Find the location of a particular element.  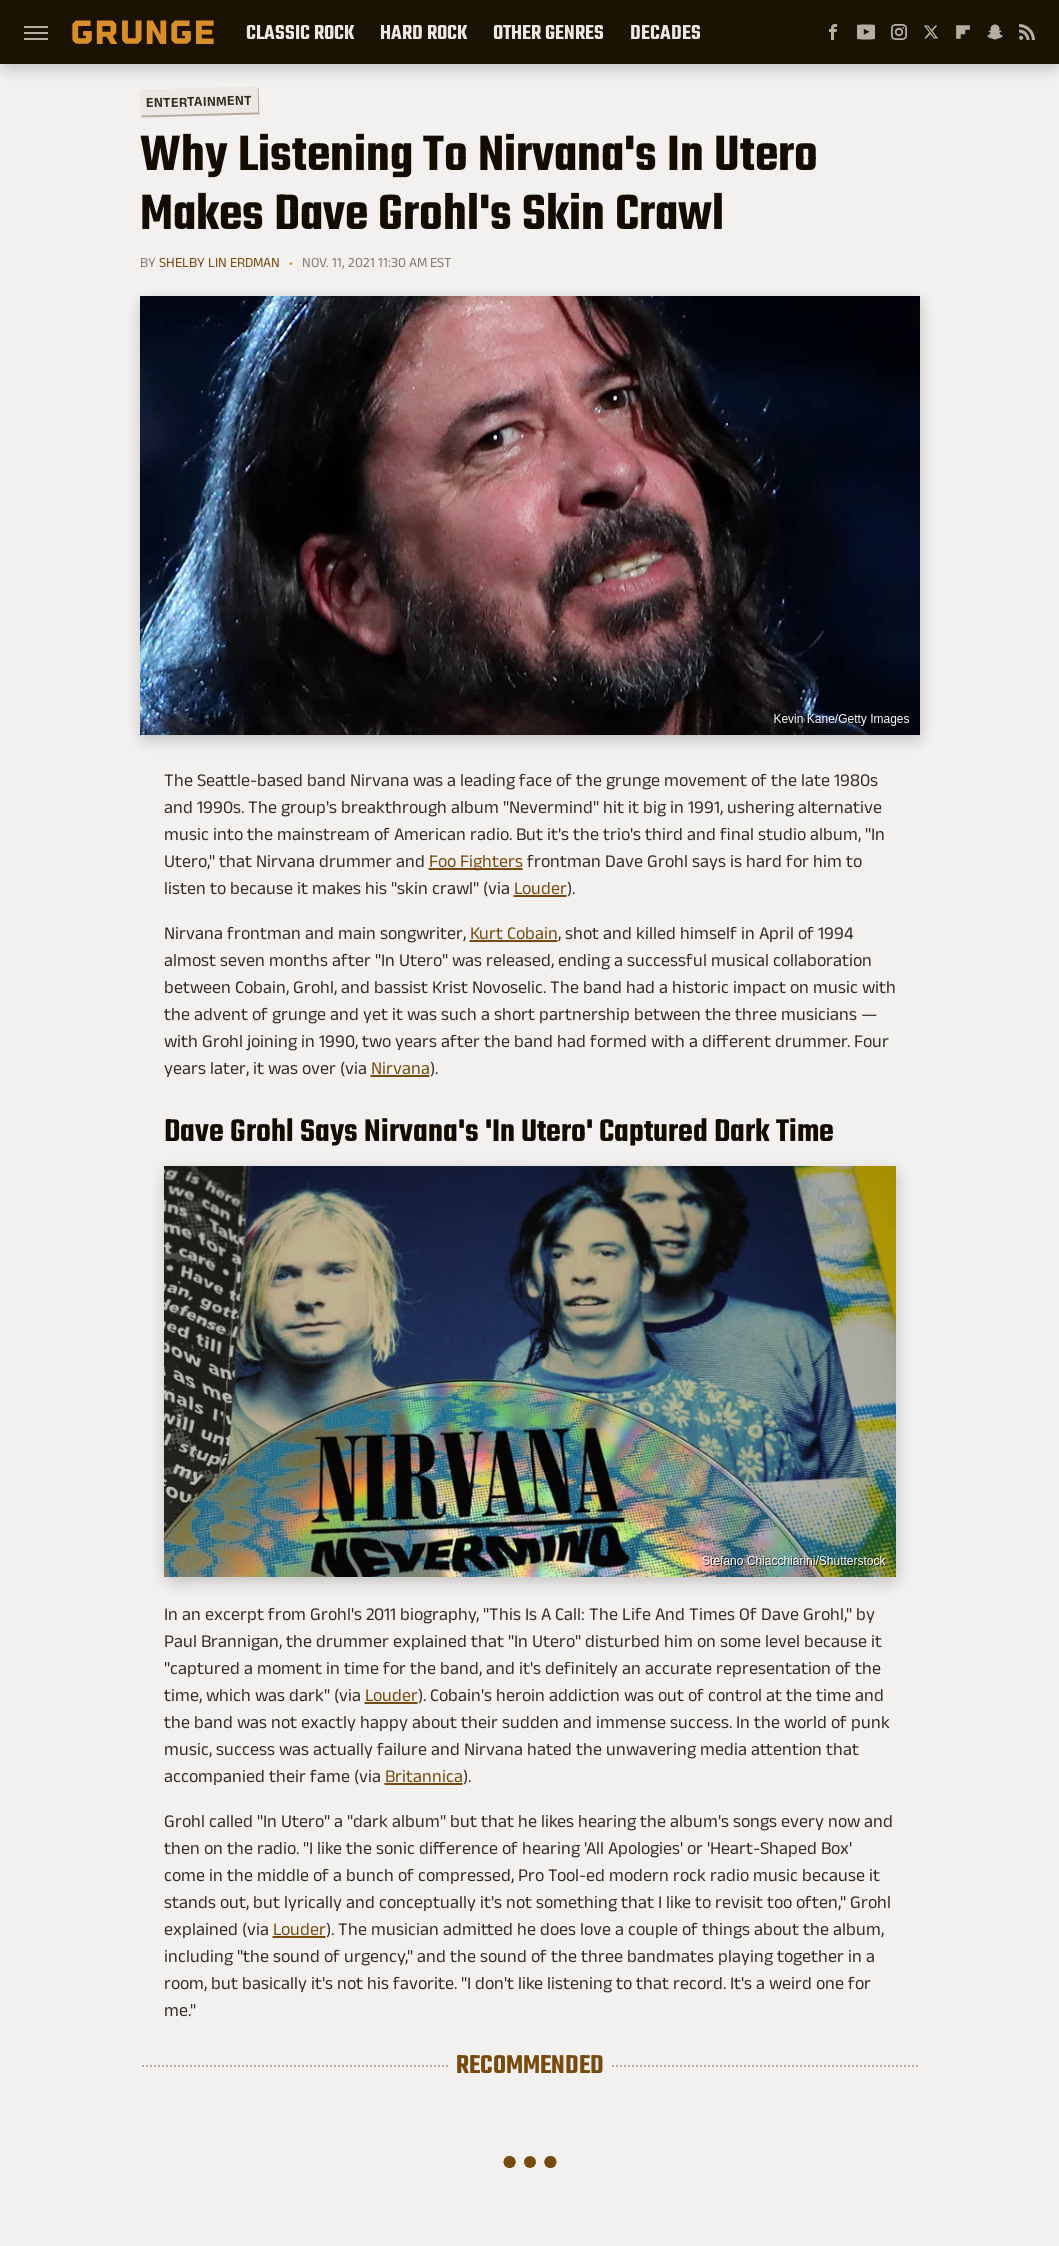

Decades is located at coordinates (665, 32).